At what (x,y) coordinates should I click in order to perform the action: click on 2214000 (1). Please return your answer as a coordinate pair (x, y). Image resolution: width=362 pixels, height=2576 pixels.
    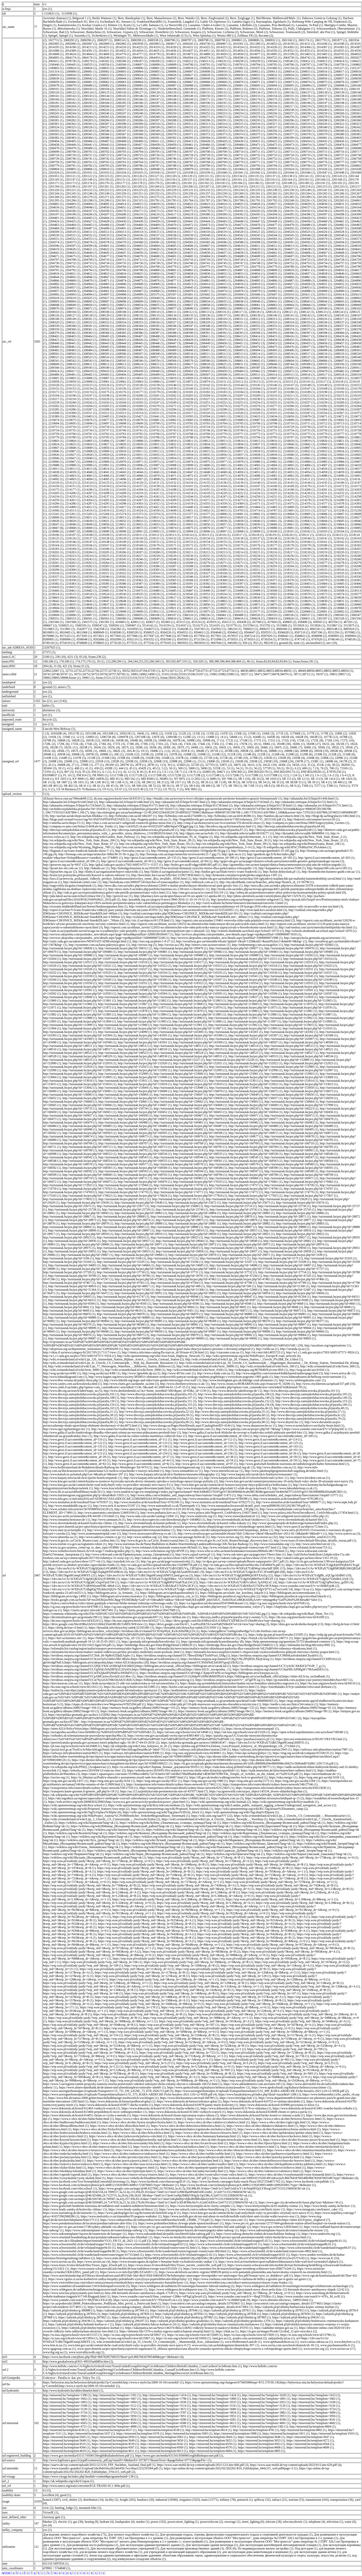
    Looking at the image, I should click on (206, 465).